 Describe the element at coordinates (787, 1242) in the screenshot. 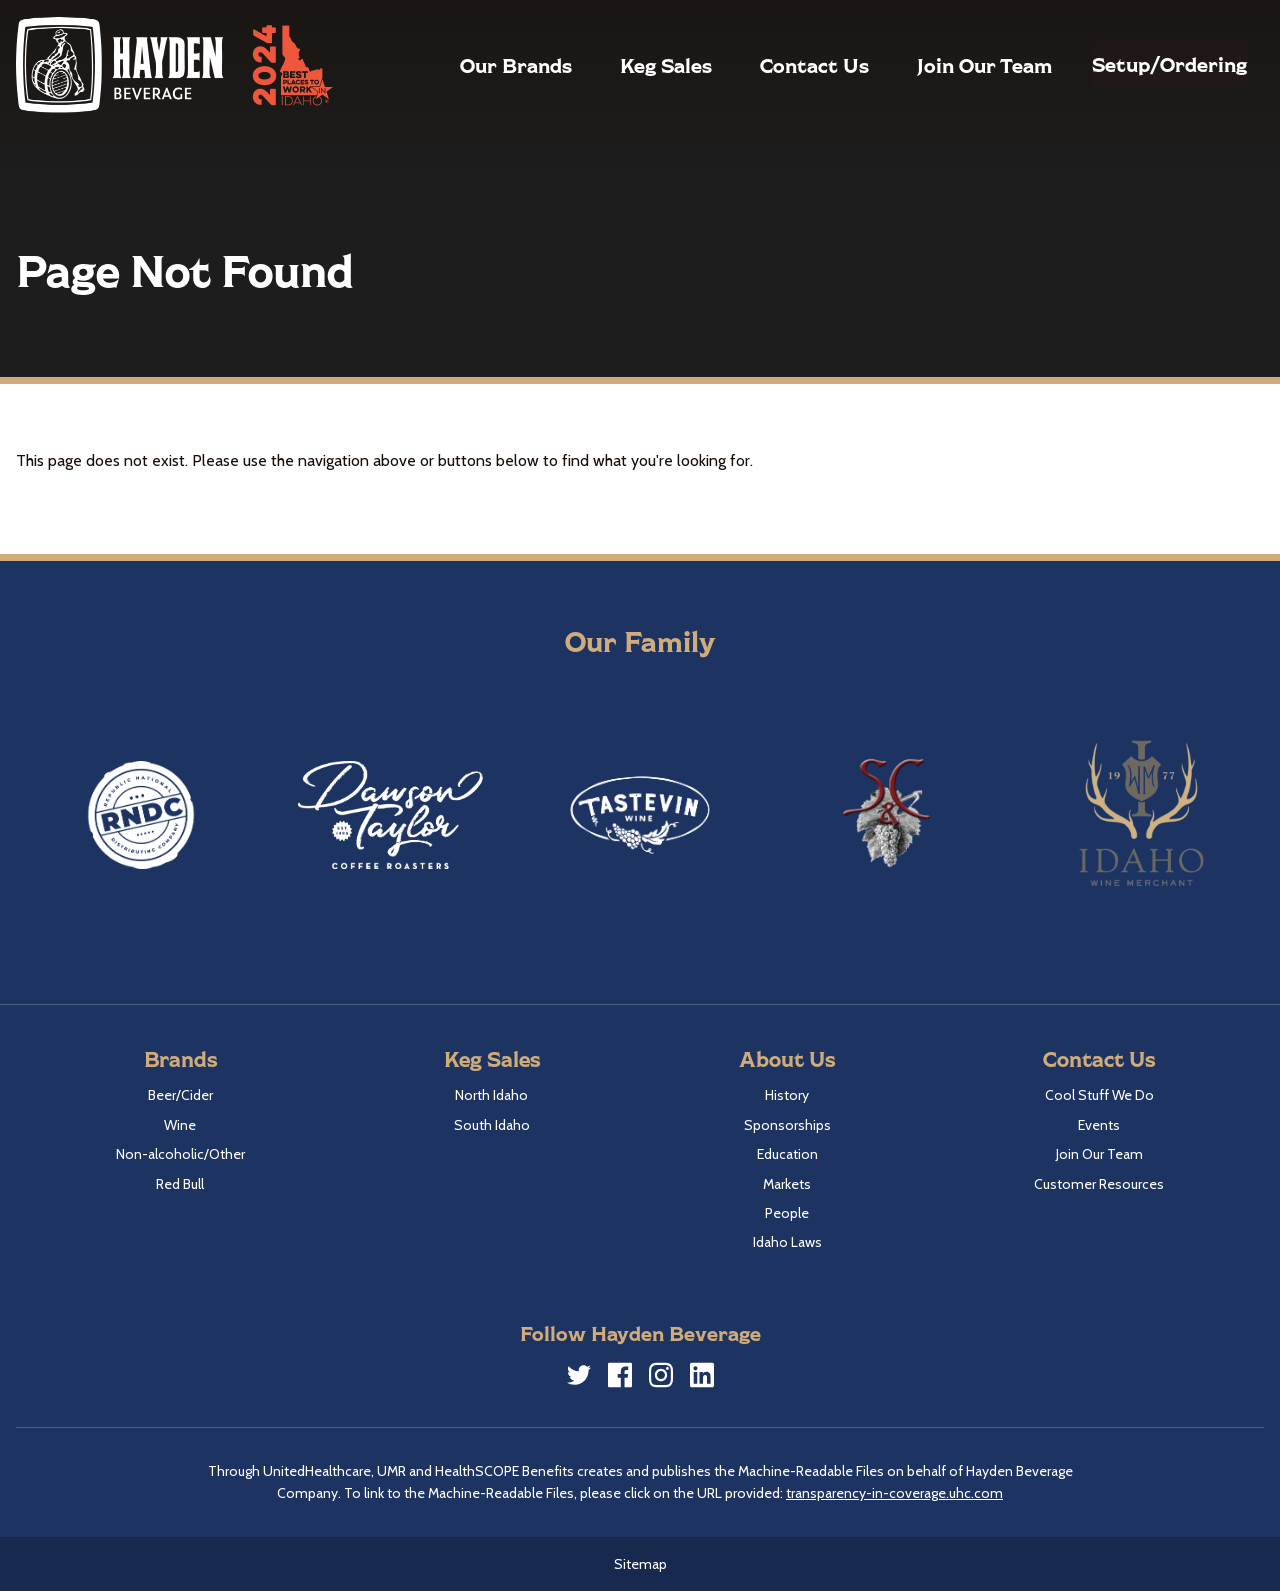

I see `Idaho Laws` at that location.